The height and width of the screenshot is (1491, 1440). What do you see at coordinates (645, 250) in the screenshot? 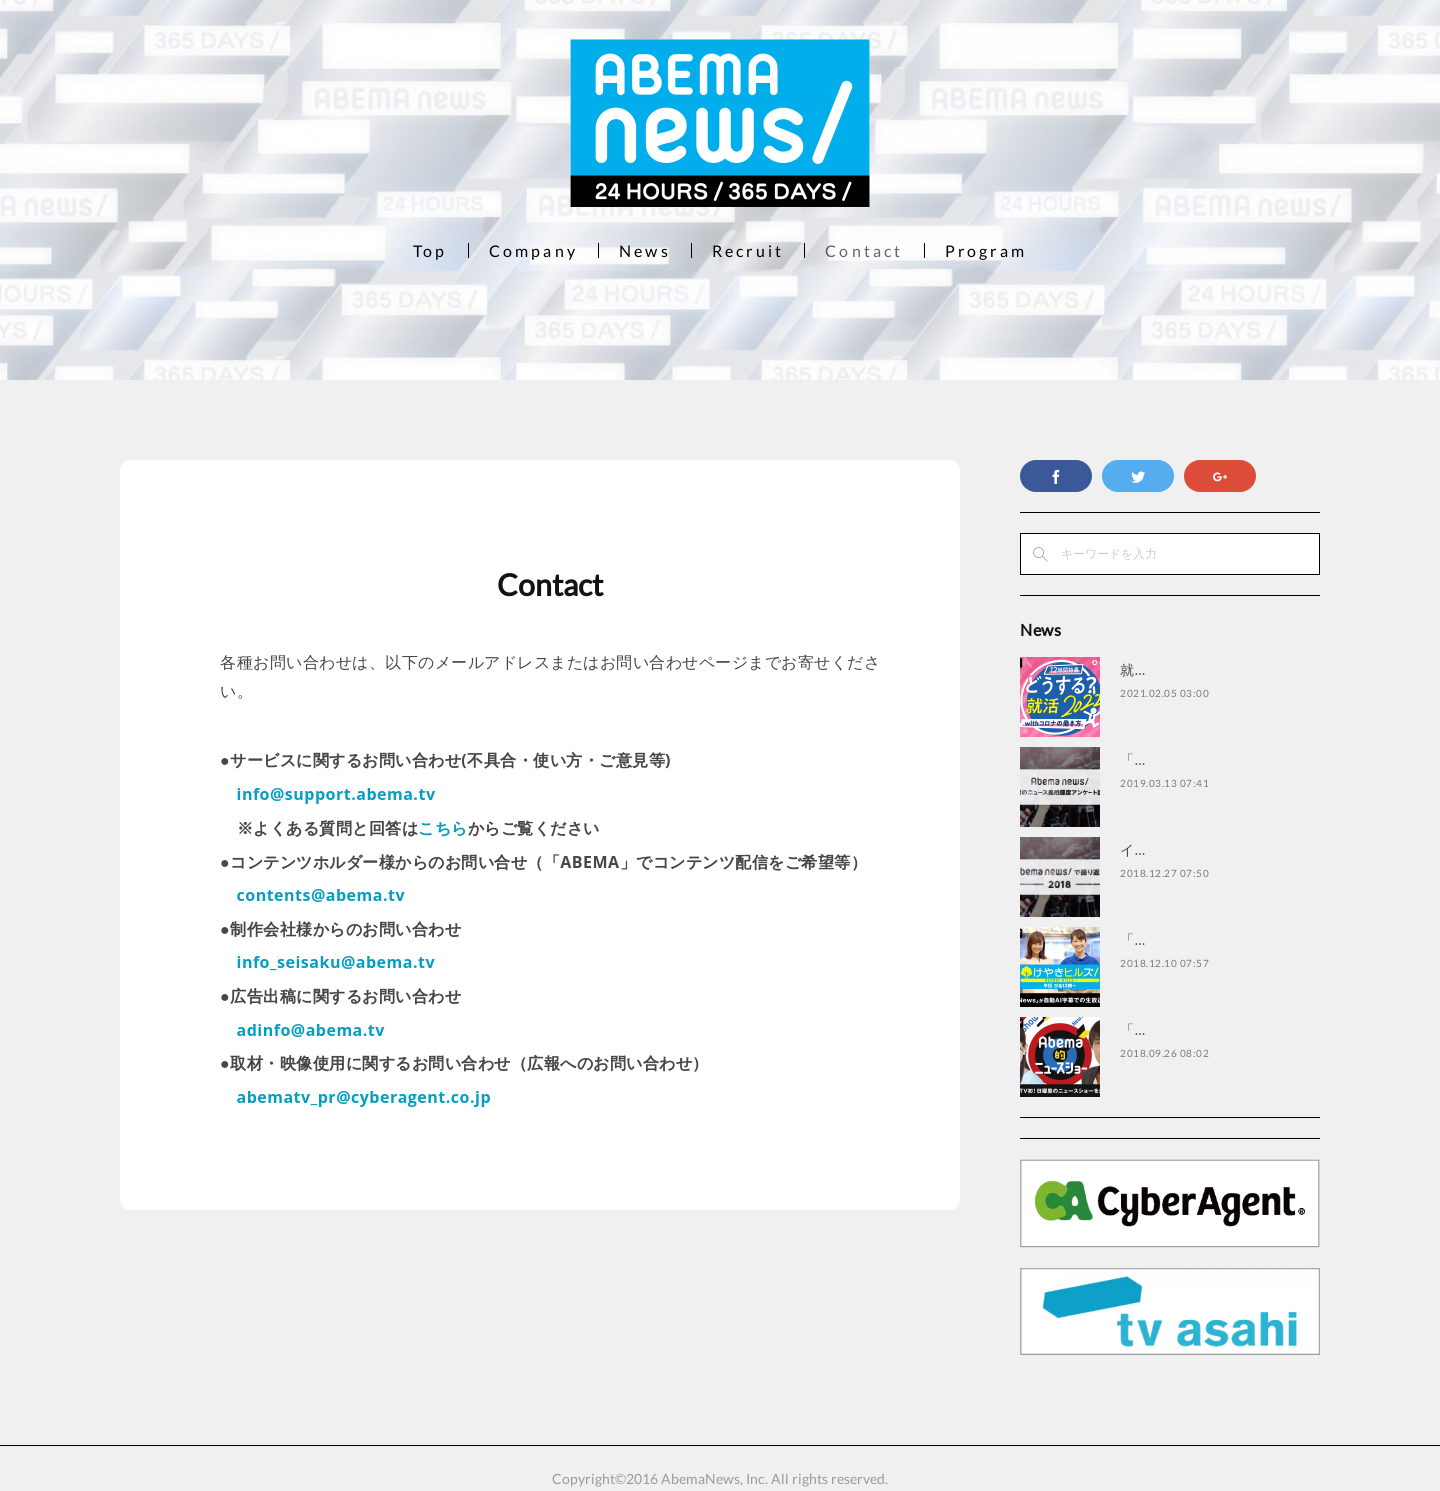
I see `News` at bounding box center [645, 250].